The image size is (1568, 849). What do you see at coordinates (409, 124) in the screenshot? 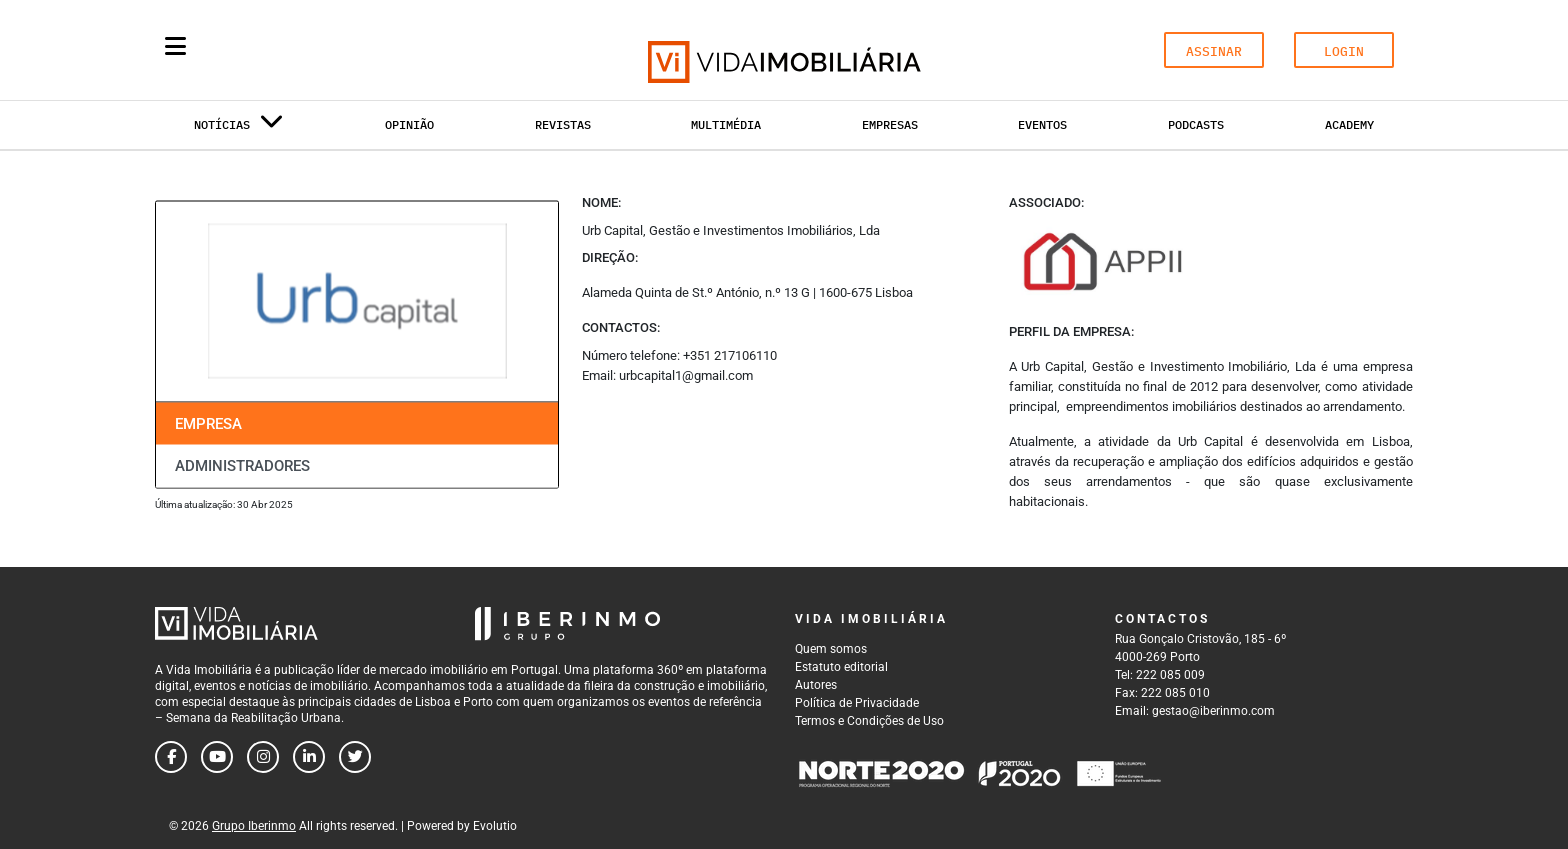
I see `Opinião` at bounding box center [409, 124].